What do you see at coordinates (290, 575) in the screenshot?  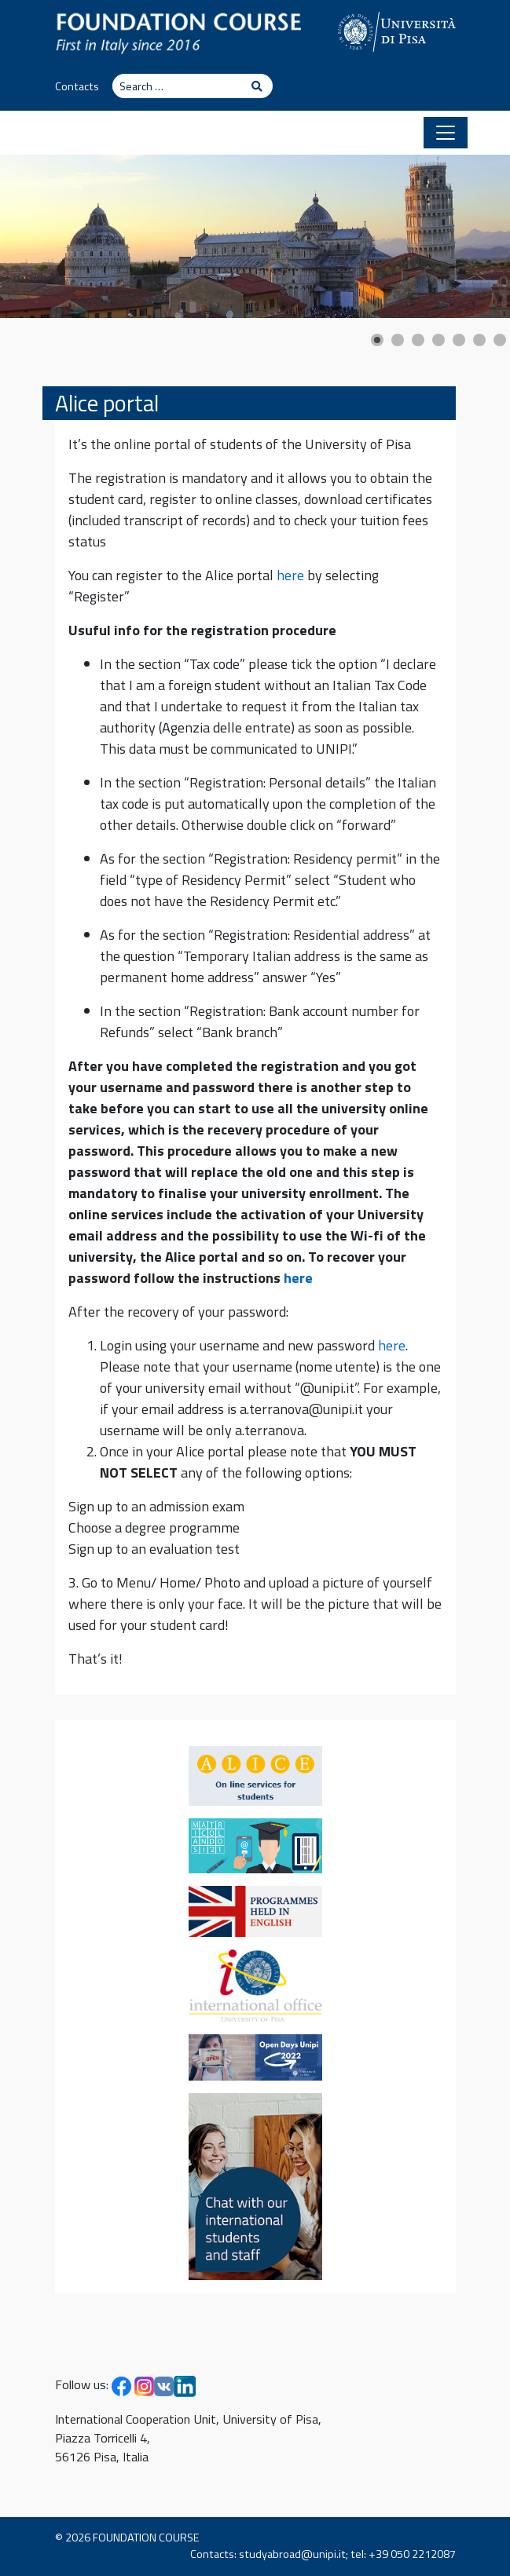 I see `here` at bounding box center [290, 575].